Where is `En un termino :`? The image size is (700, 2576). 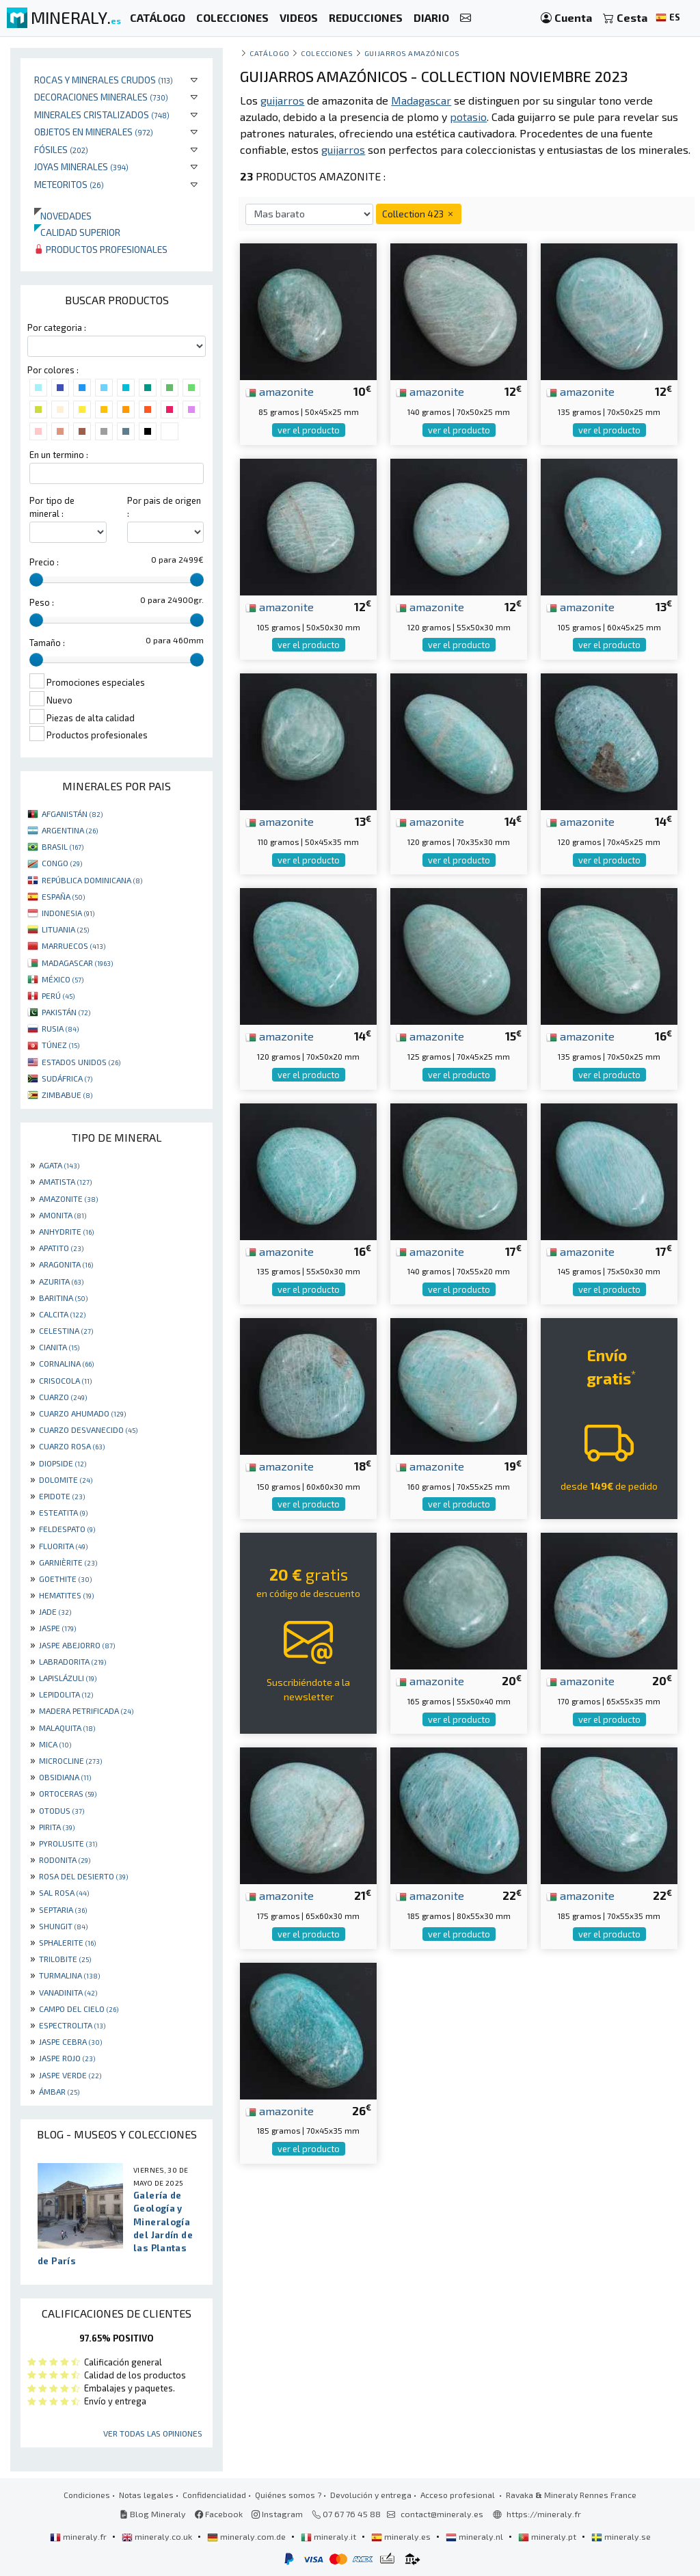
En un termino : is located at coordinates (58, 454).